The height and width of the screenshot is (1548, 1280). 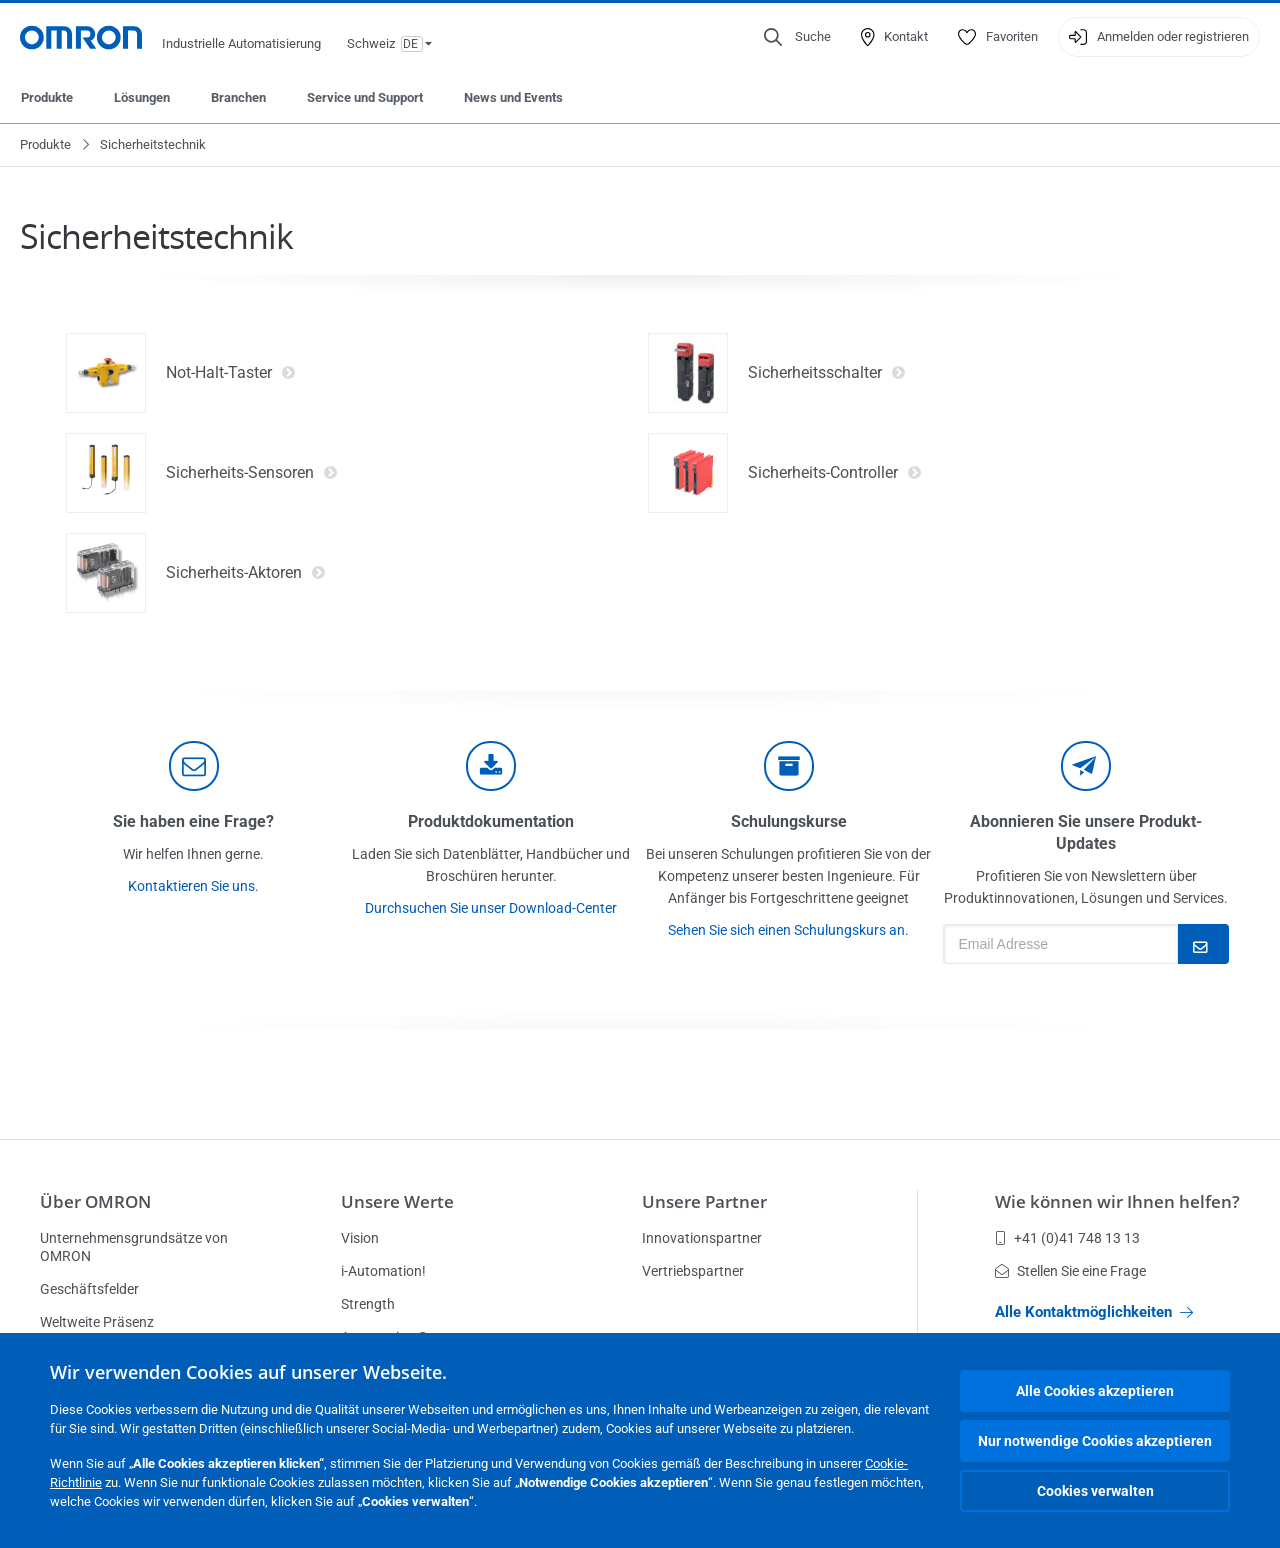 What do you see at coordinates (397, 1201) in the screenshot?
I see `Unsere Werte` at bounding box center [397, 1201].